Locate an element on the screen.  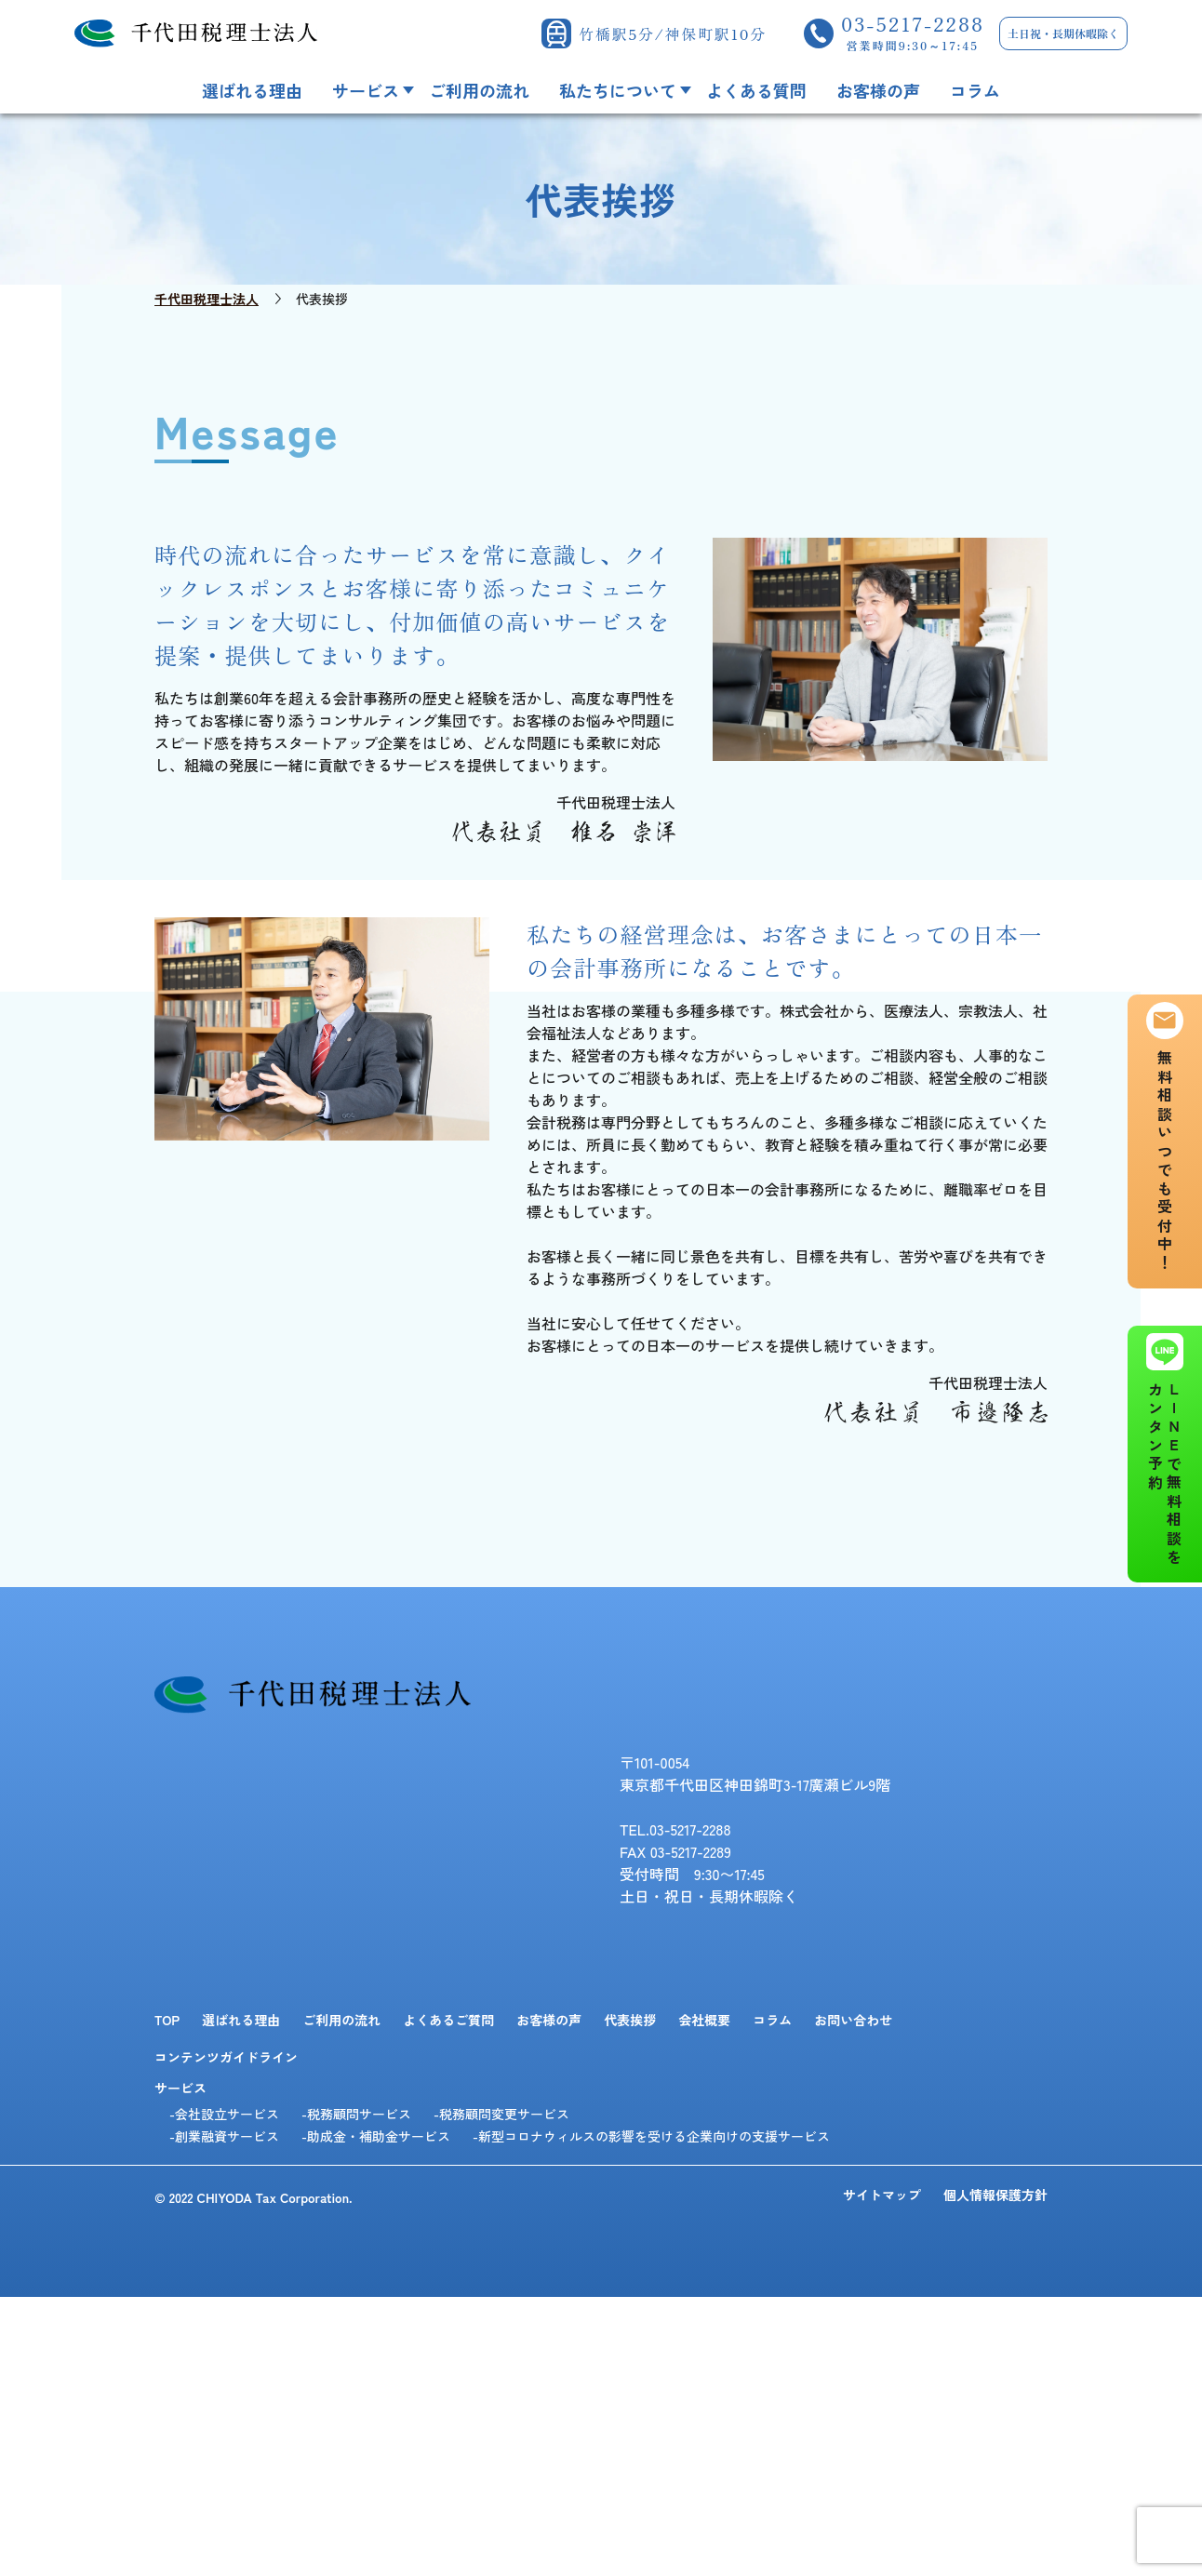
会社概要 is located at coordinates (704, 2019).